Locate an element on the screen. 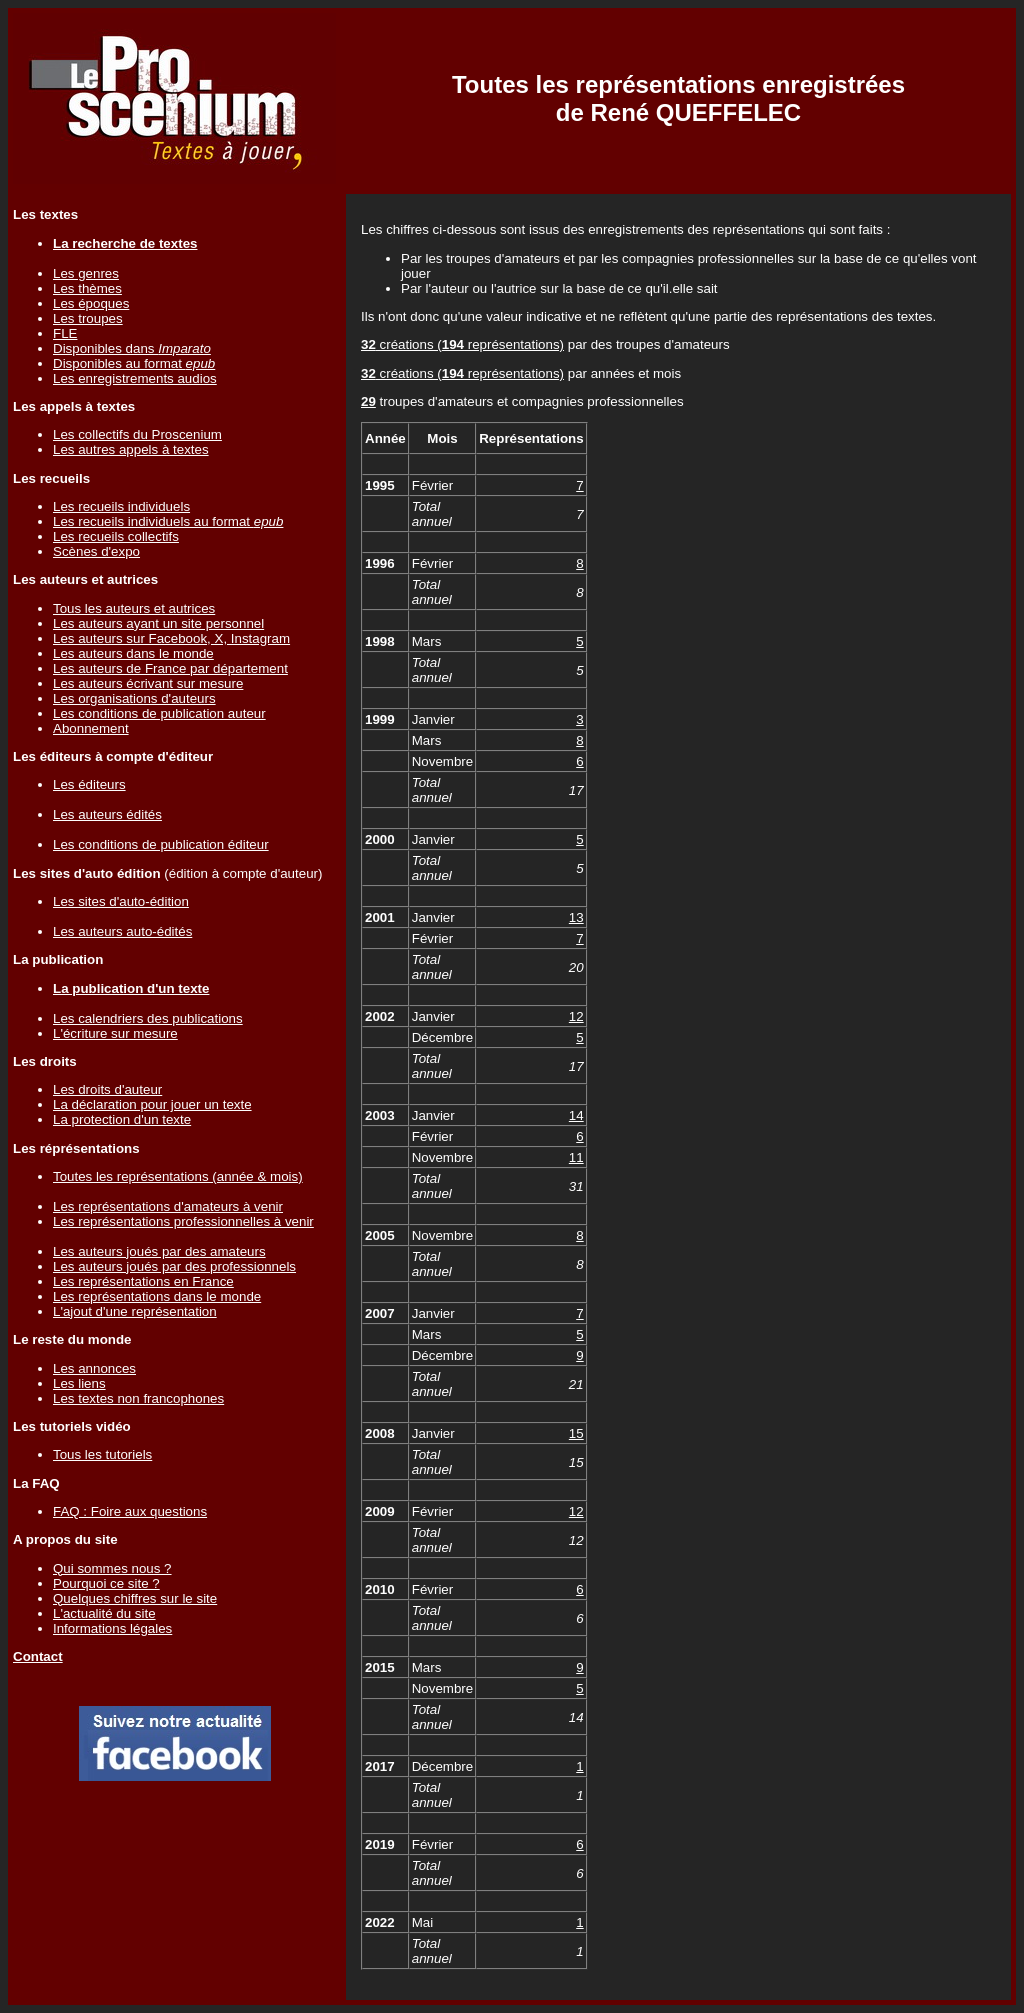 The image size is (1024, 2013). Les liens is located at coordinates (79, 1383).